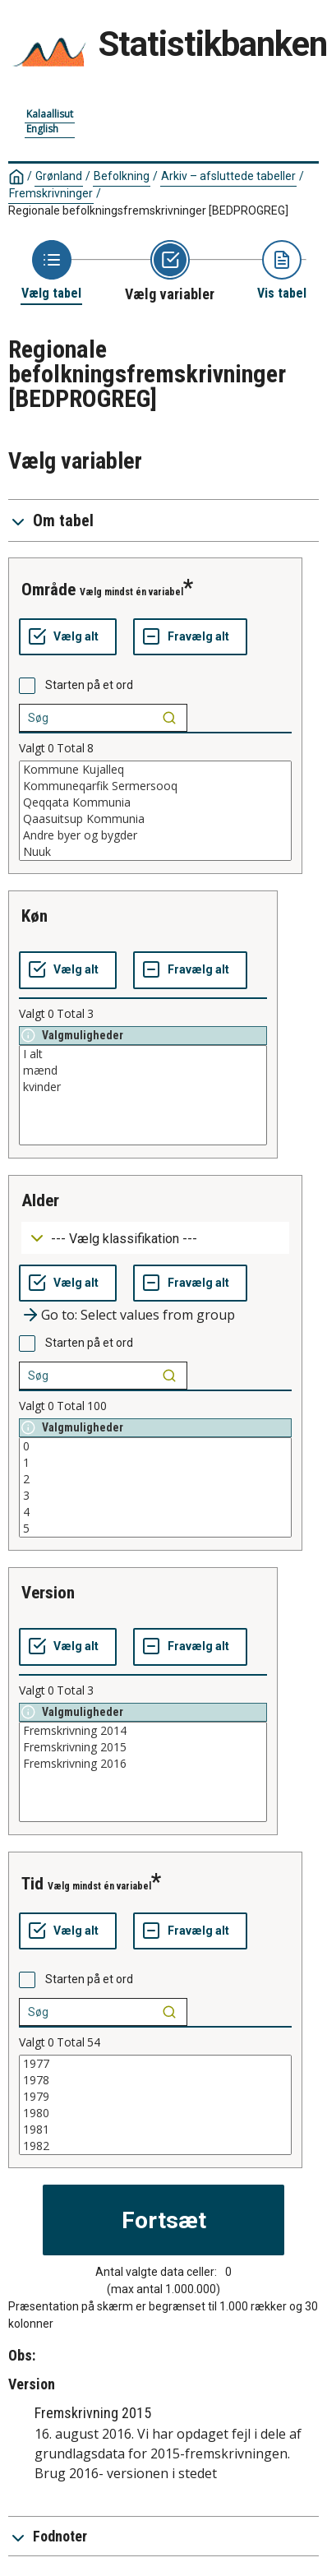  Describe the element at coordinates (143, 1070) in the screenshot. I see `mænd` at that location.